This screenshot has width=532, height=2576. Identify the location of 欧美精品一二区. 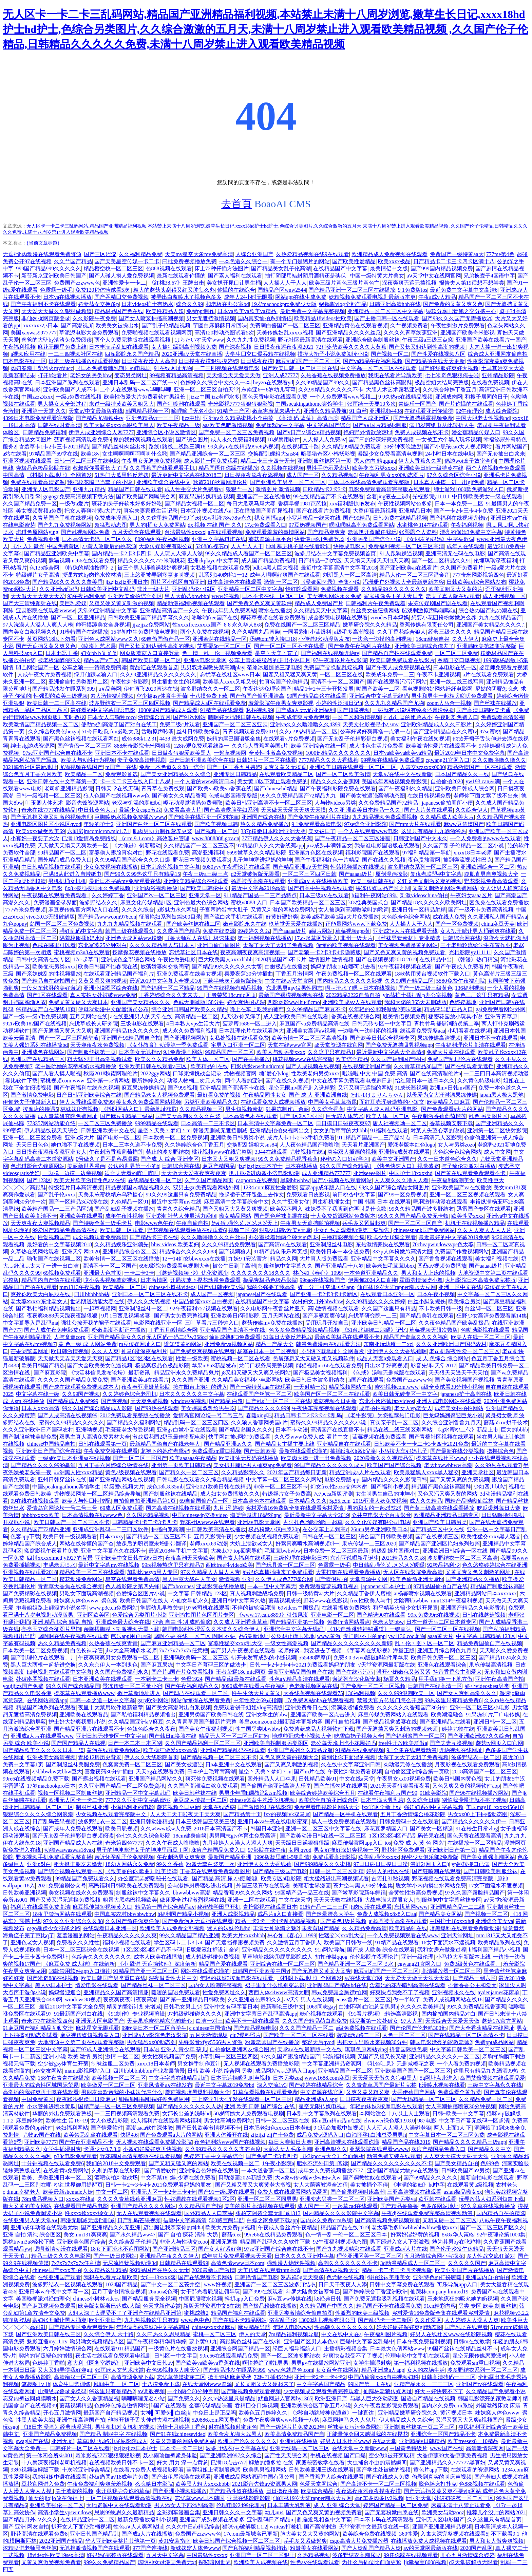
(84, 774).